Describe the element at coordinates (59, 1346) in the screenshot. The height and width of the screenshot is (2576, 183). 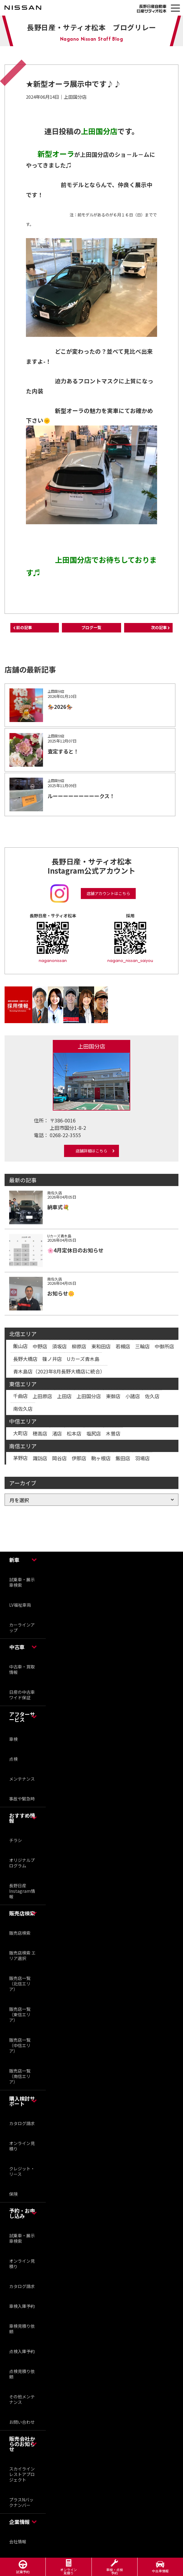
I see `須坂店` at that location.